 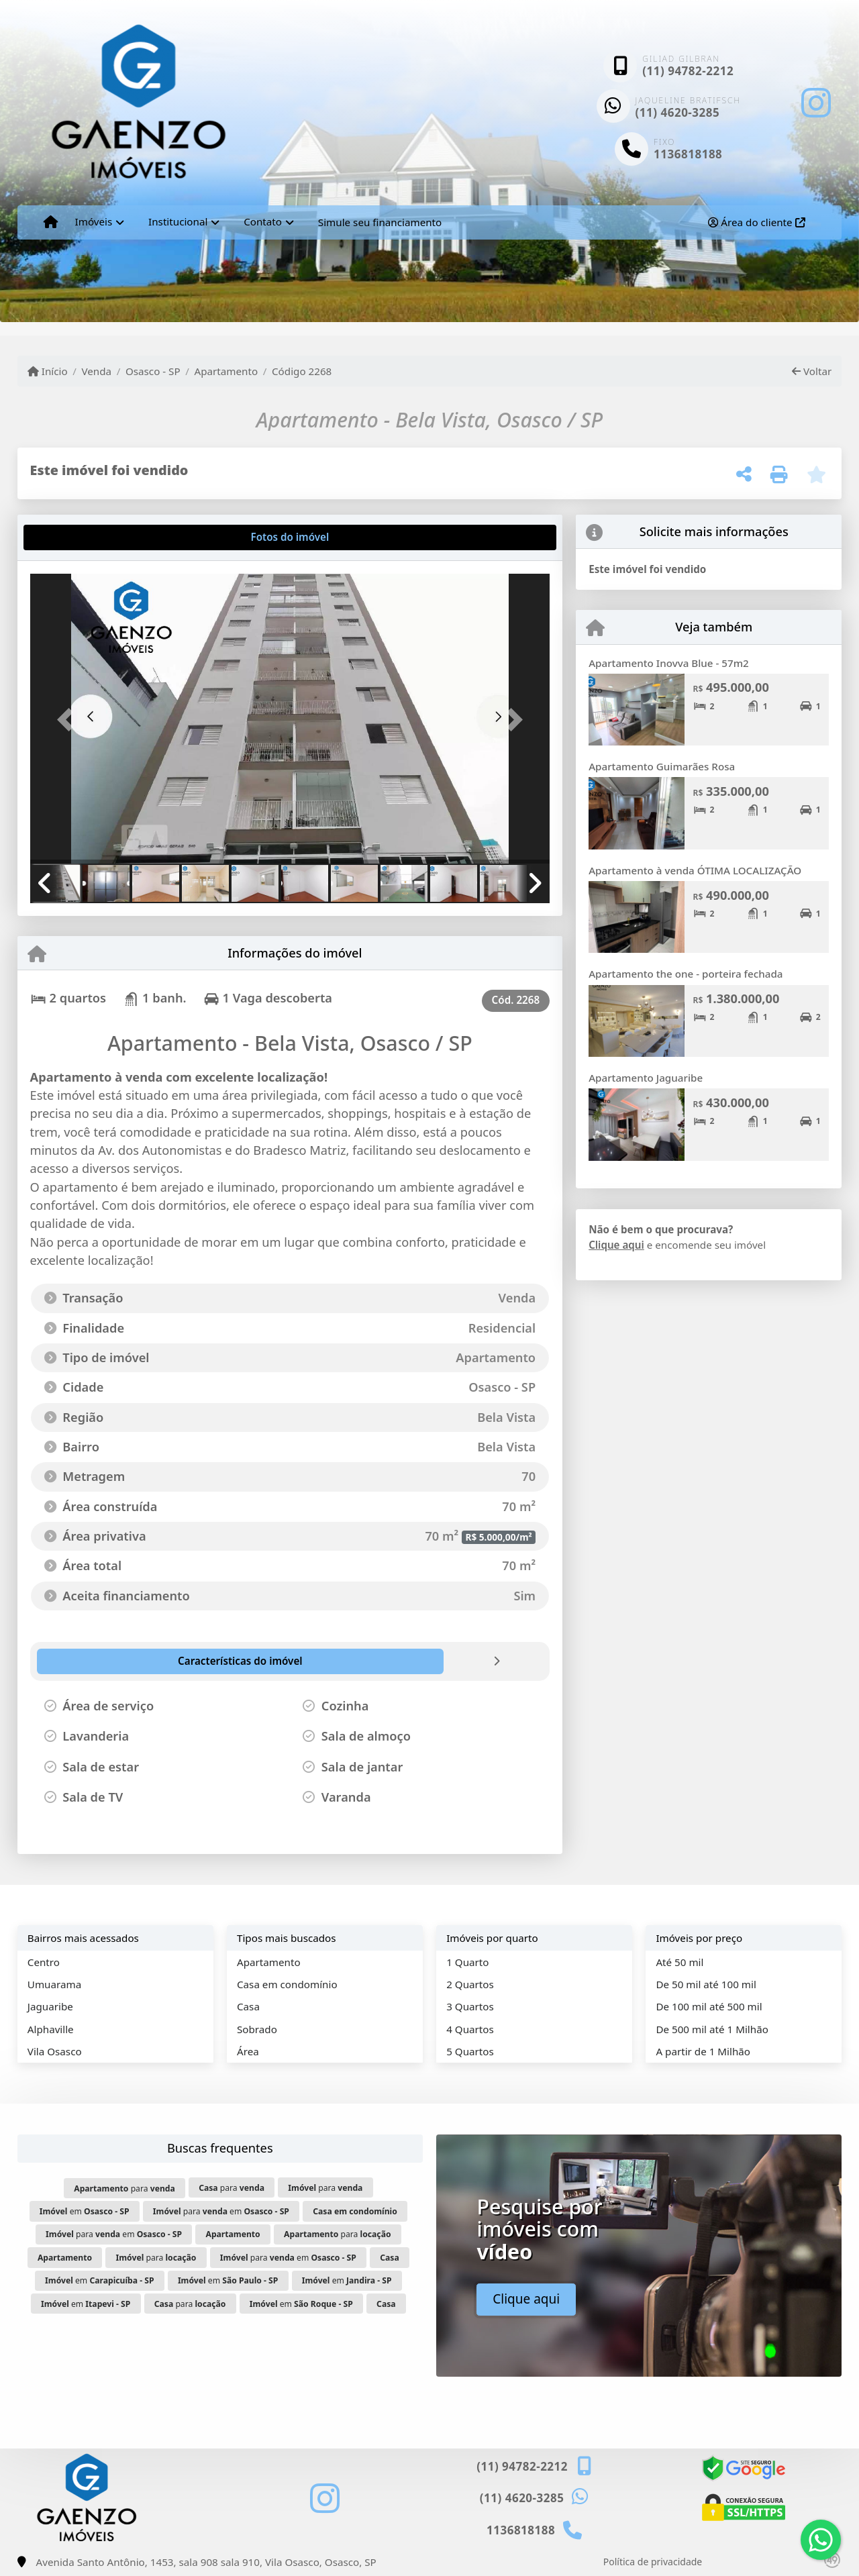 What do you see at coordinates (54, 1984) in the screenshot?
I see `Umuarama` at bounding box center [54, 1984].